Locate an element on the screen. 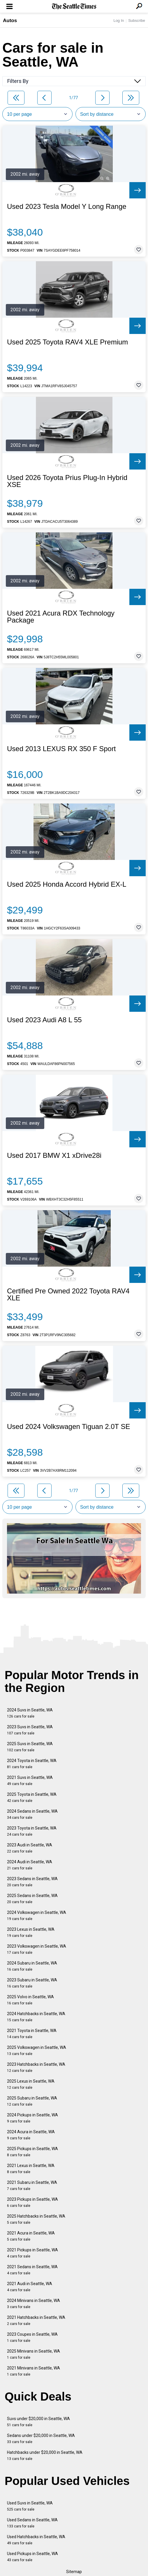 Image resolution: width=148 pixels, height=2576 pixels. 2023 Subaru in Seattle, WA is located at coordinates (32, 1983).